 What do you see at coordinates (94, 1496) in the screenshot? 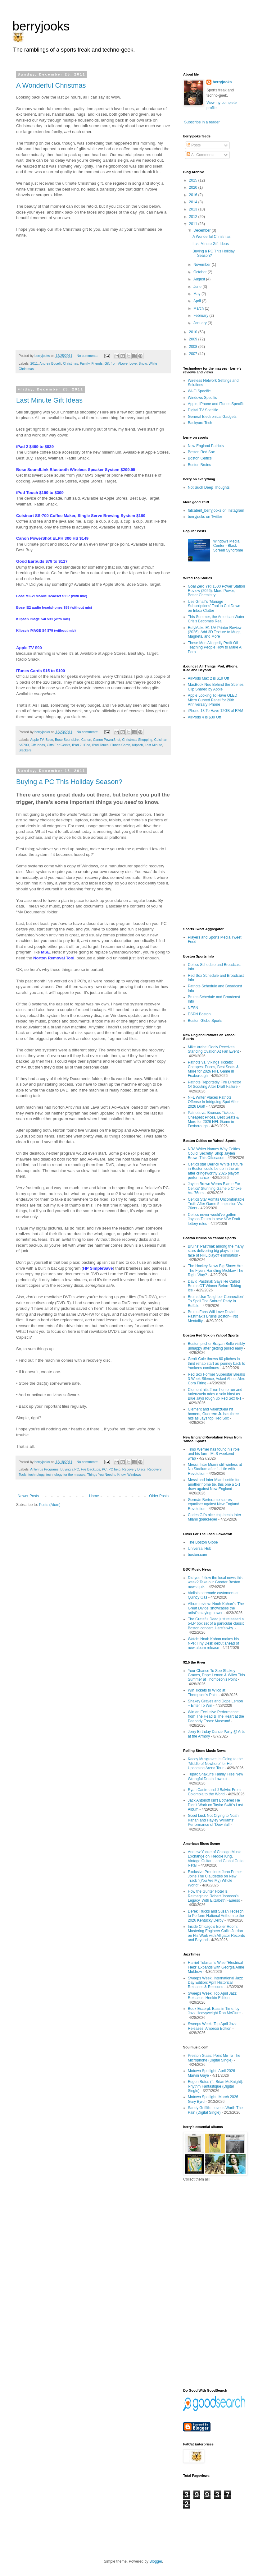
I see `Home` at bounding box center [94, 1496].